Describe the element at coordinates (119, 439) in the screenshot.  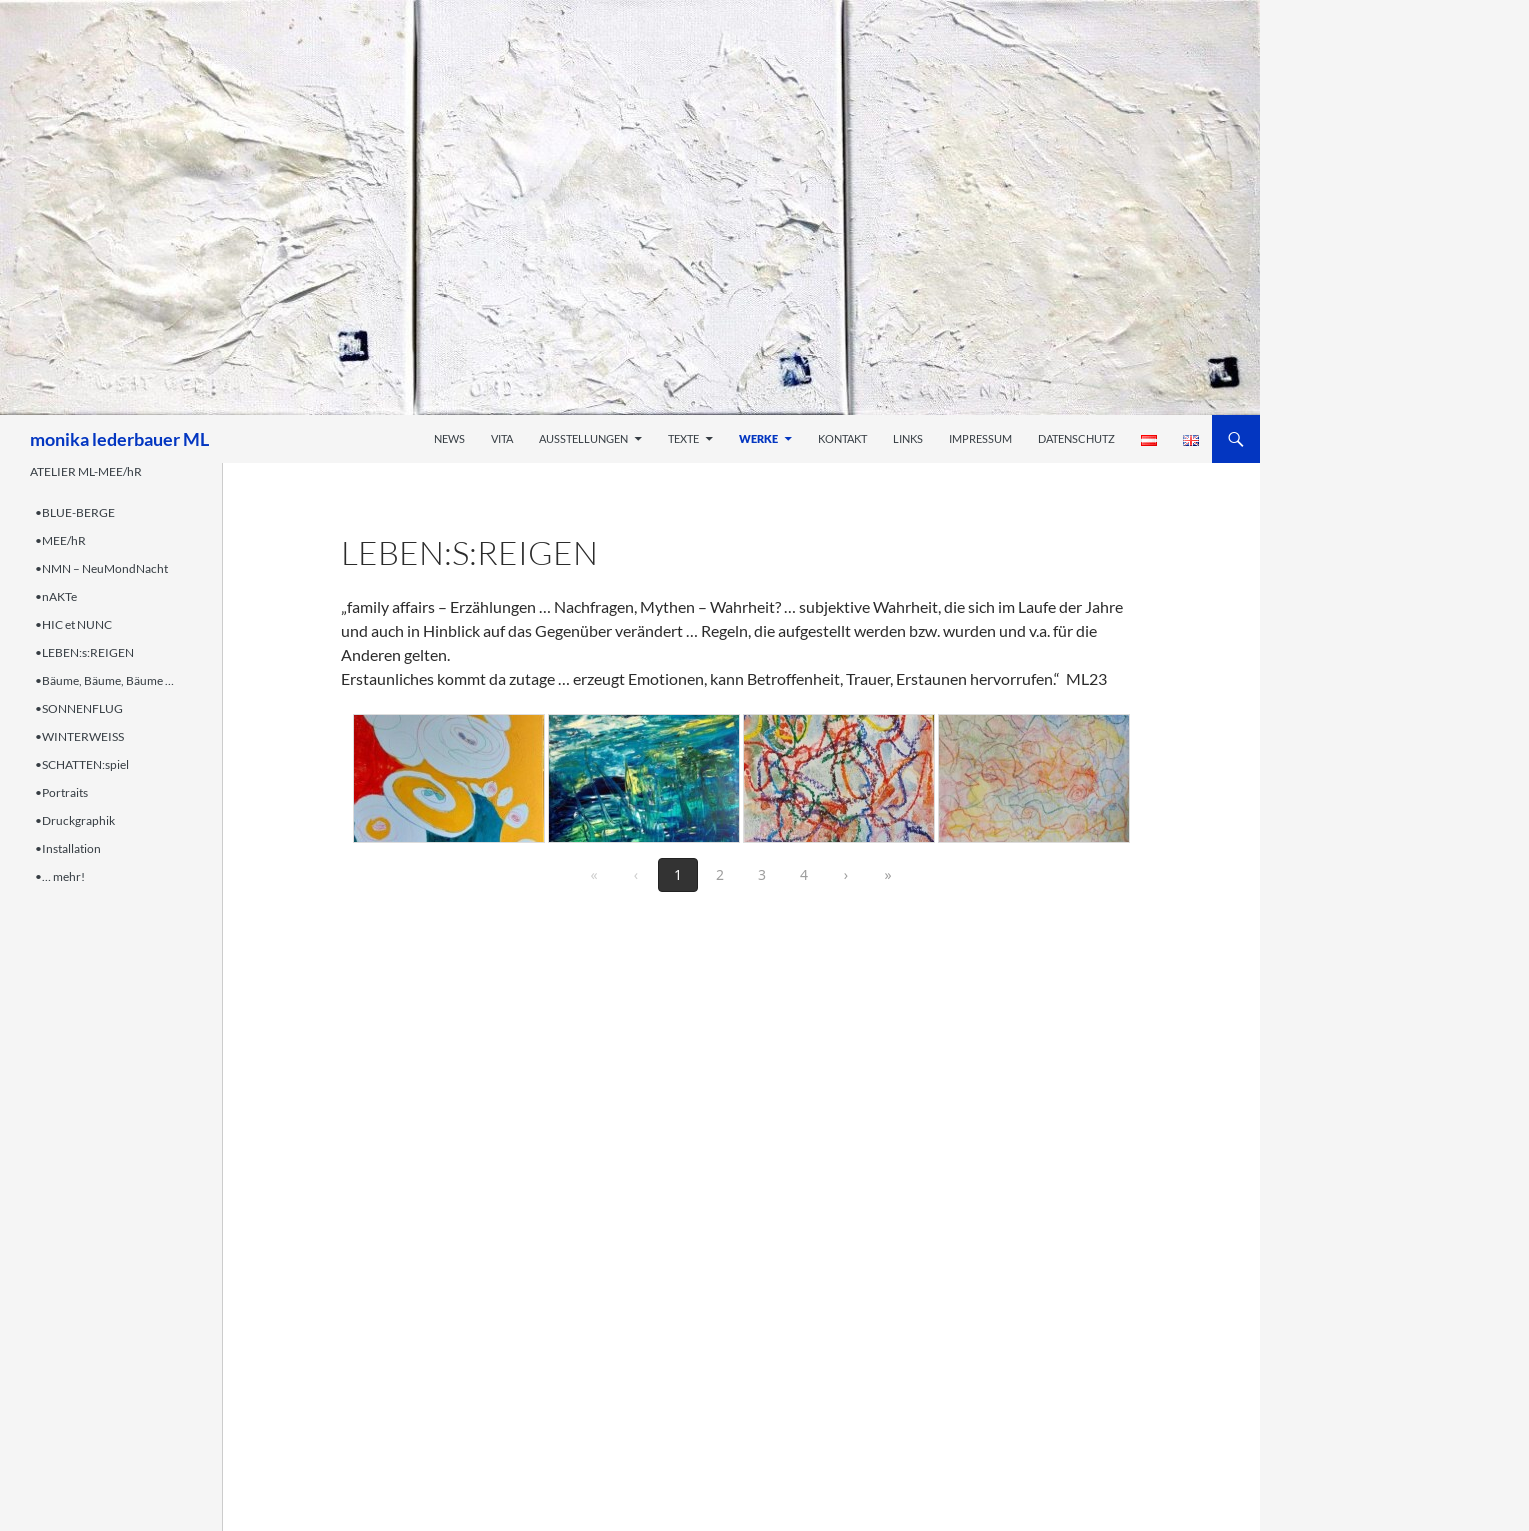
I see `monika lederbauer ML` at that location.